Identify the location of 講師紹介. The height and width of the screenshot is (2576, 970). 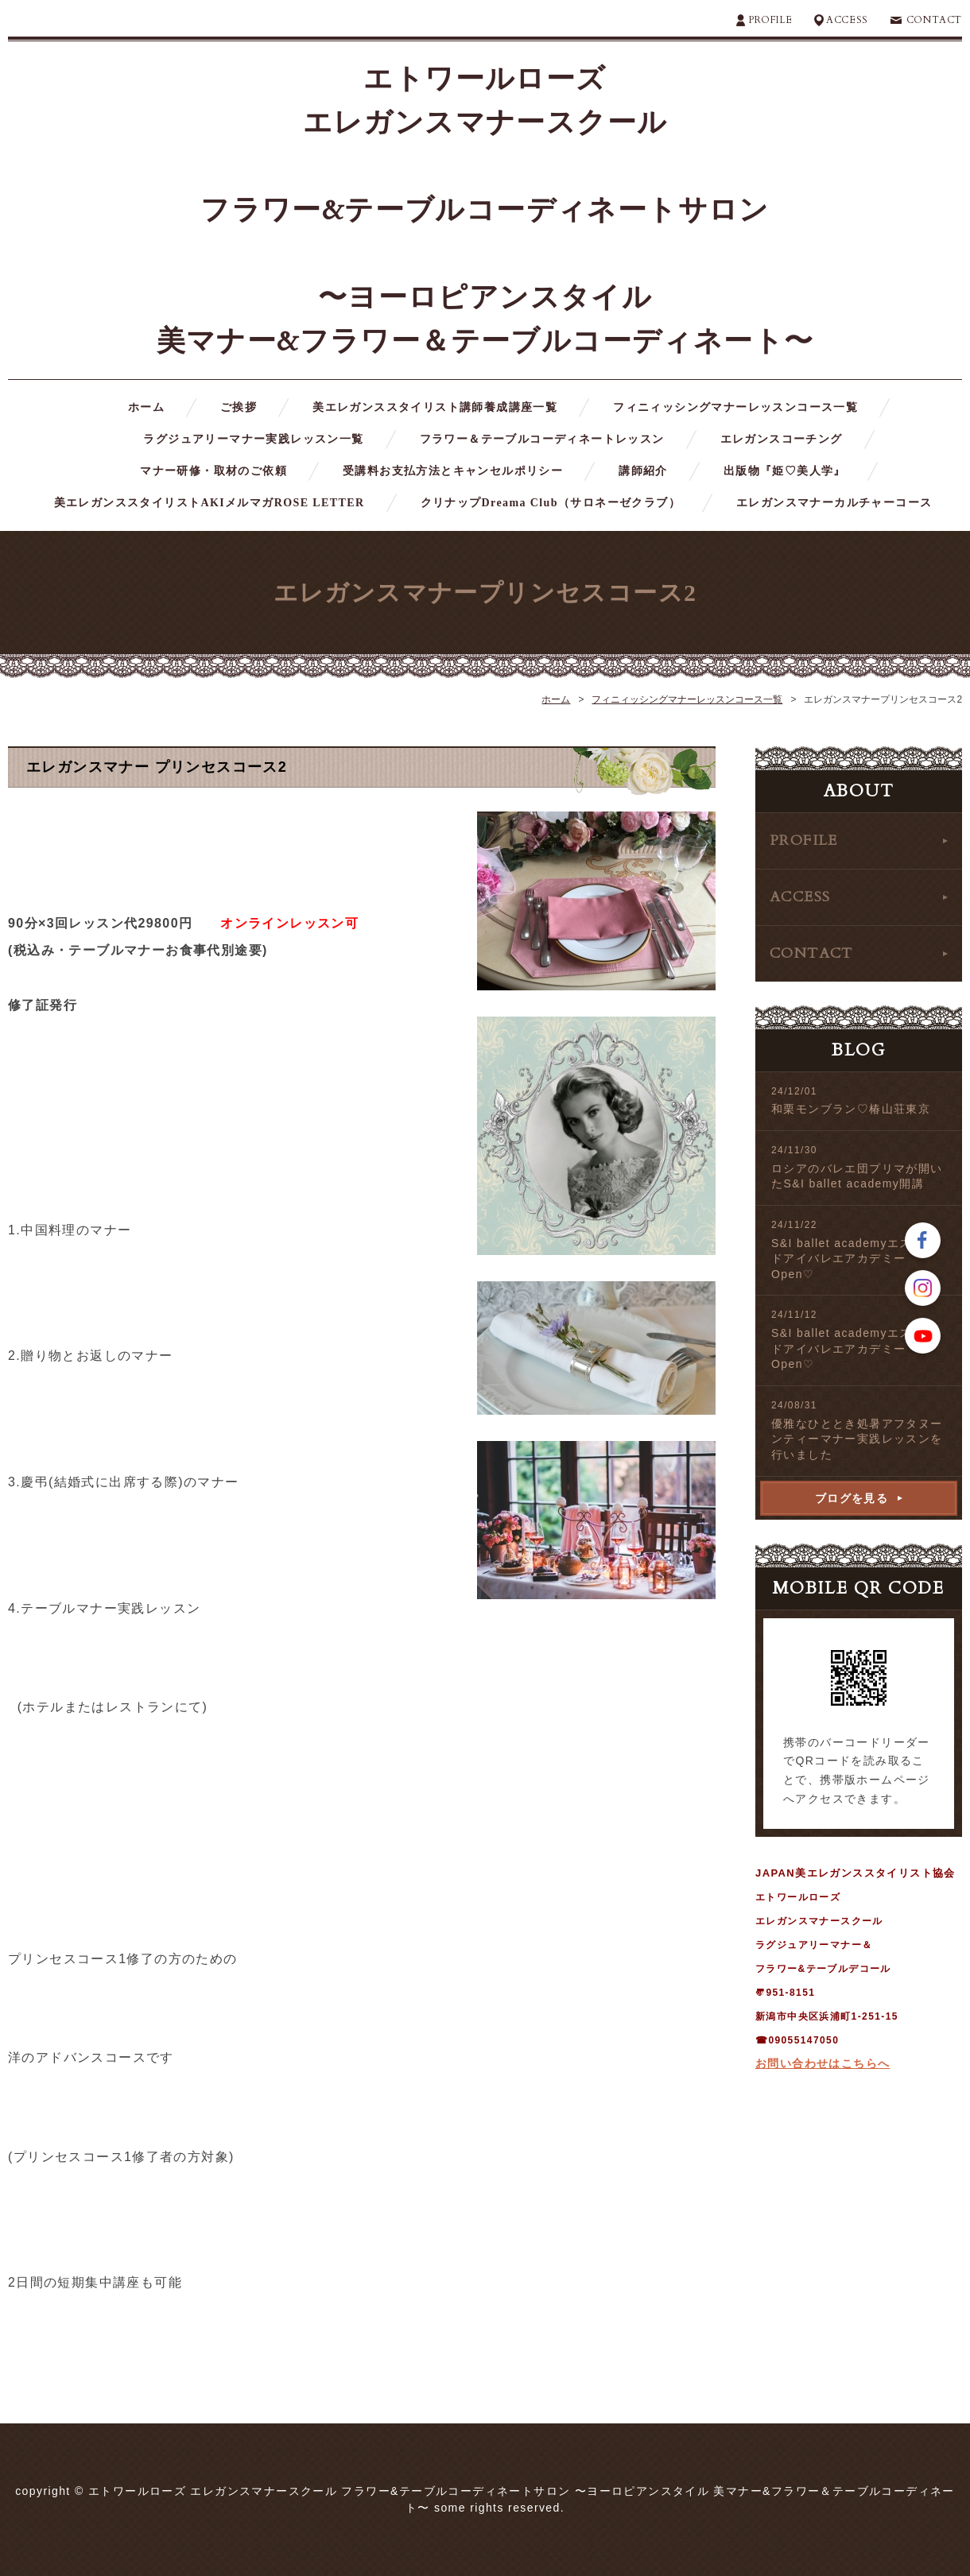
(643, 471).